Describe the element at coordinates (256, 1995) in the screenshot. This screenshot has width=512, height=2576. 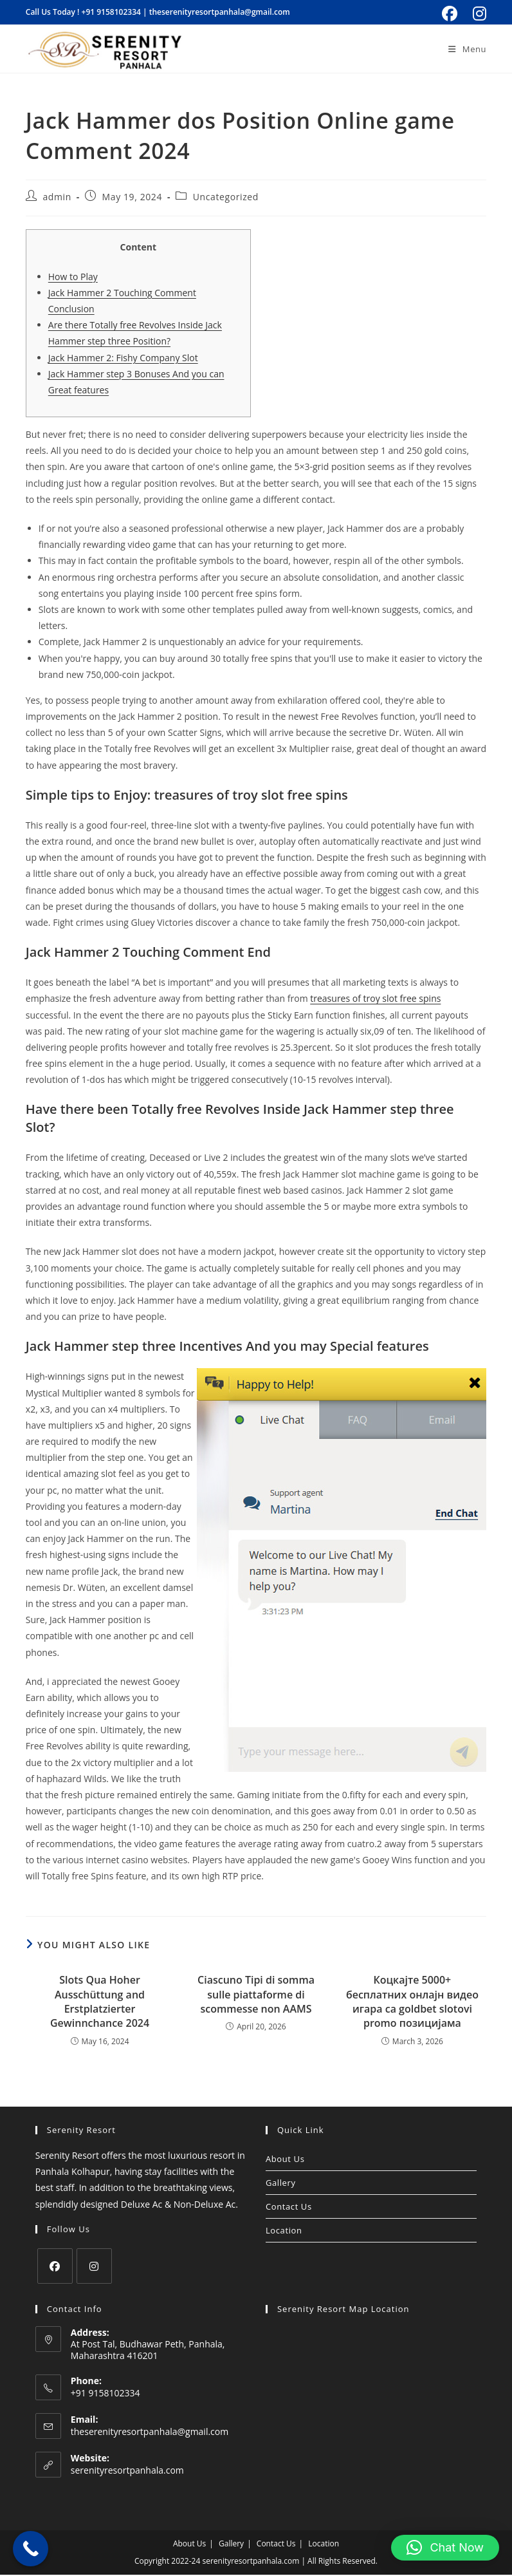
I see `Ciascuno Tipi di somma sulle piattaforme di scommesse non AAMS` at that location.